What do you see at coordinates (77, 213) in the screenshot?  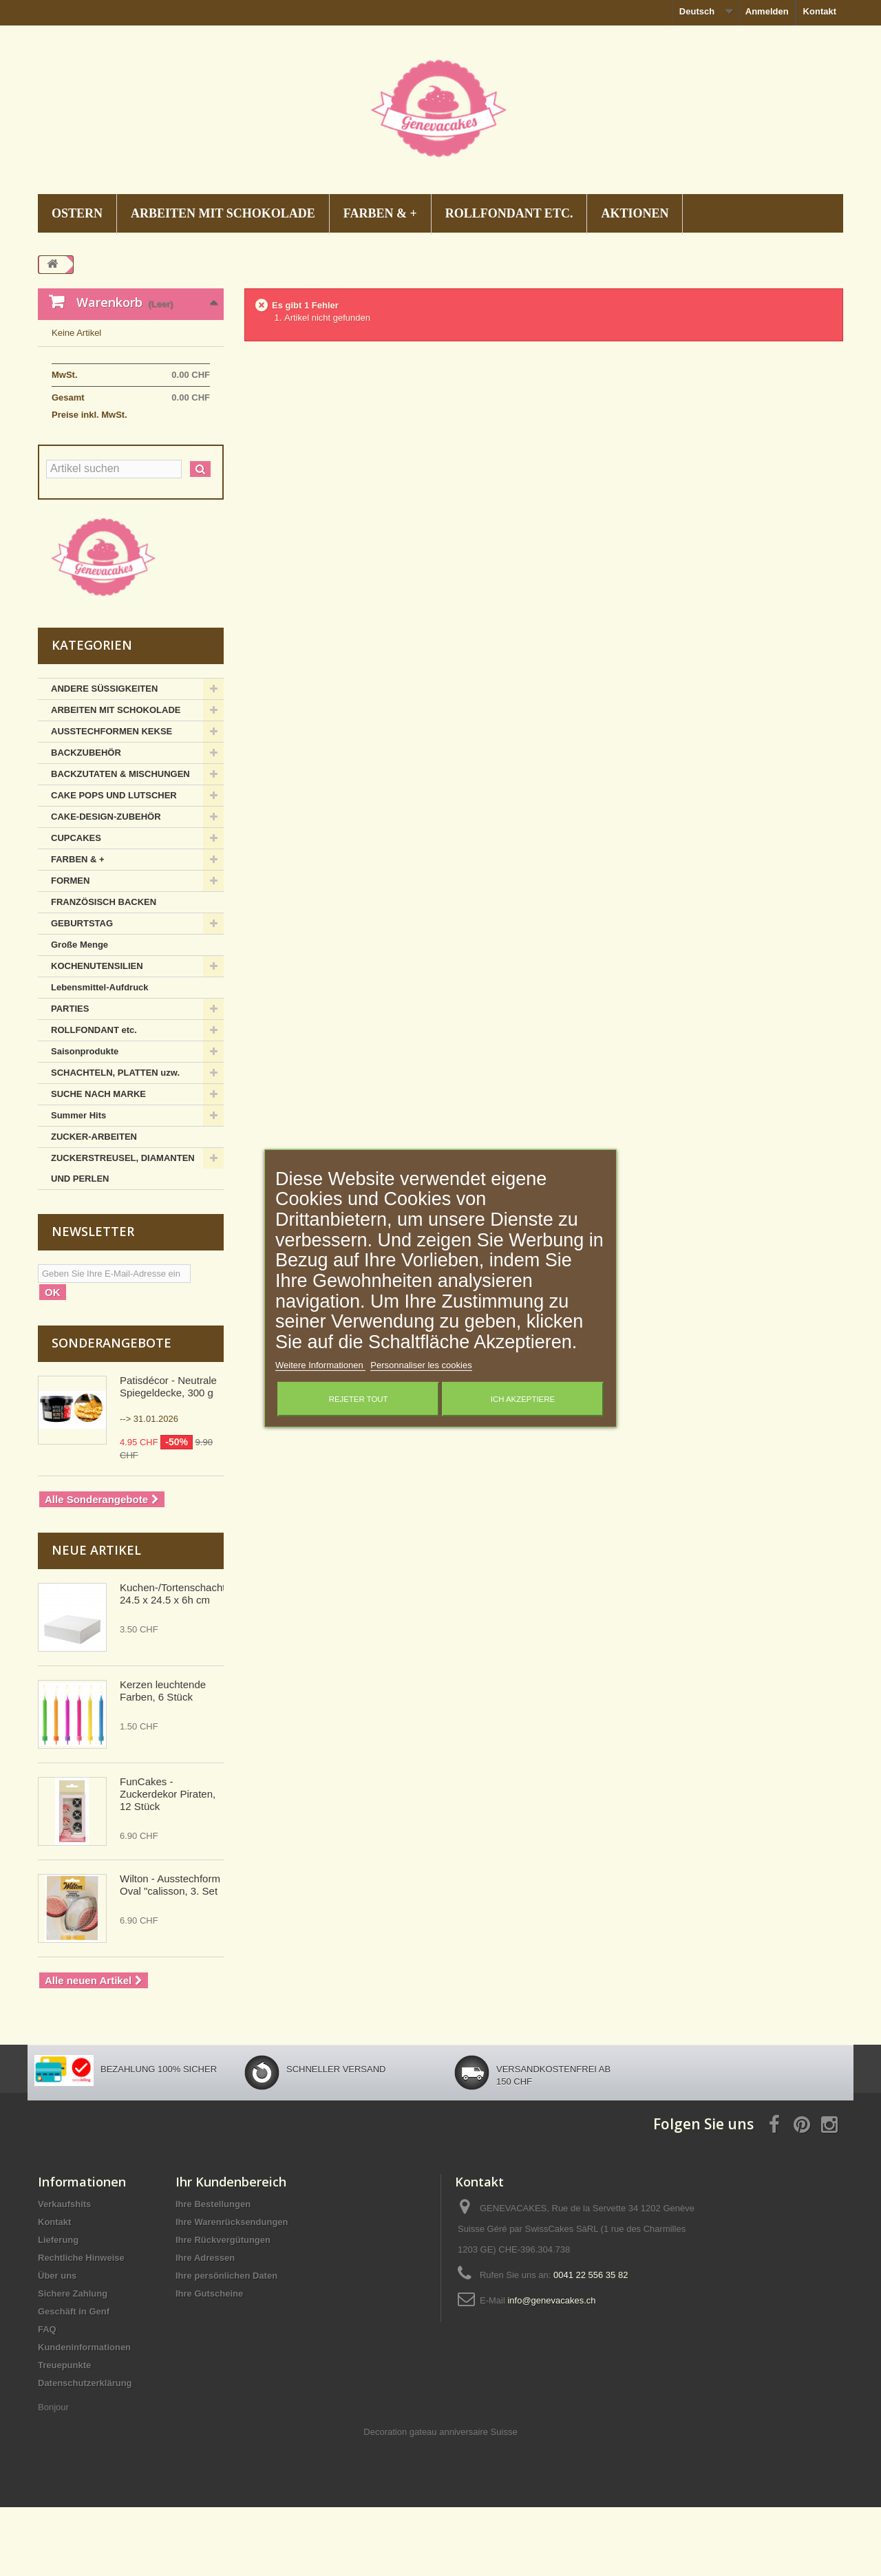 I see `OSTERN` at bounding box center [77, 213].